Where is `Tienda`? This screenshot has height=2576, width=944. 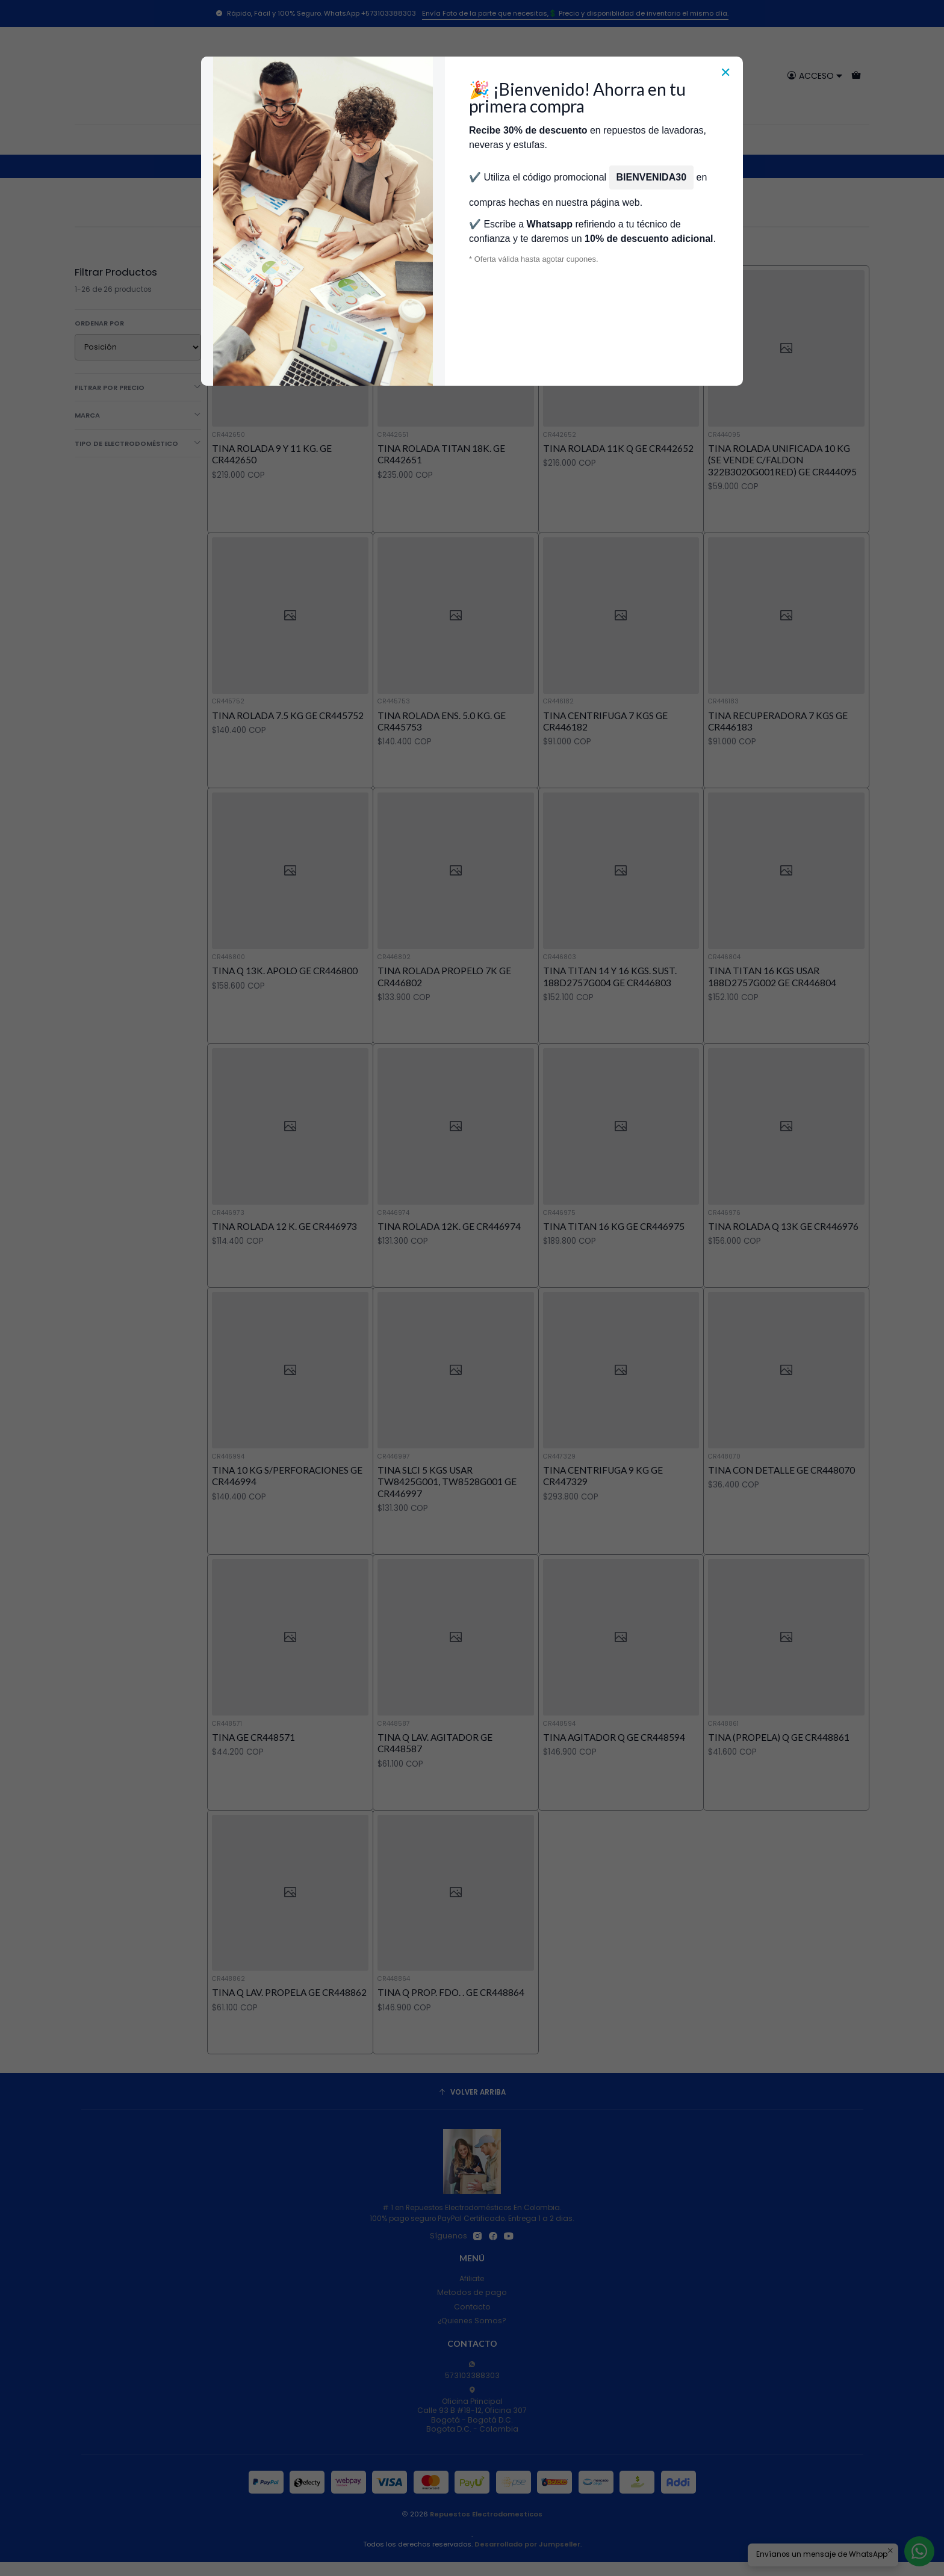
Tienda is located at coordinates (355, 140).